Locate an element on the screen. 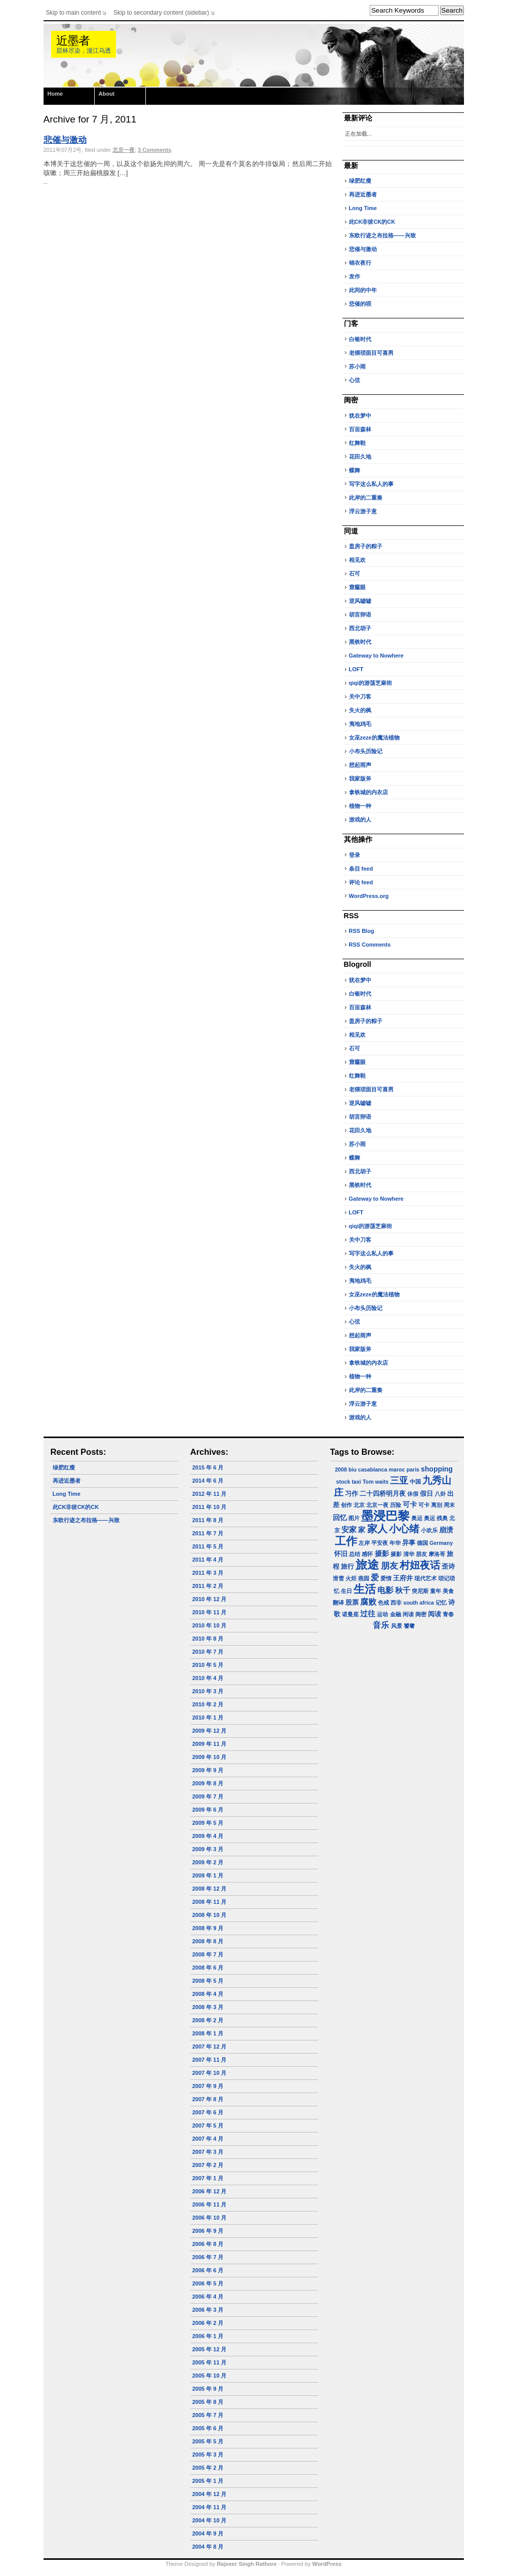 The width and height of the screenshot is (507, 2576). 生活 [生活 (22 项)] is located at coordinates (365, 1589).